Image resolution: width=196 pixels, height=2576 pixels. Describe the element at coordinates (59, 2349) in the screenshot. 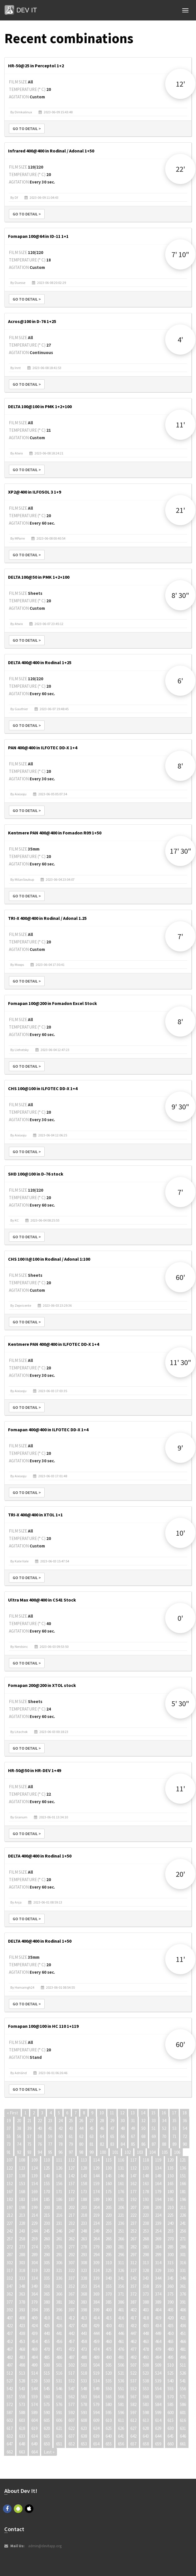

I see `471` at that location.